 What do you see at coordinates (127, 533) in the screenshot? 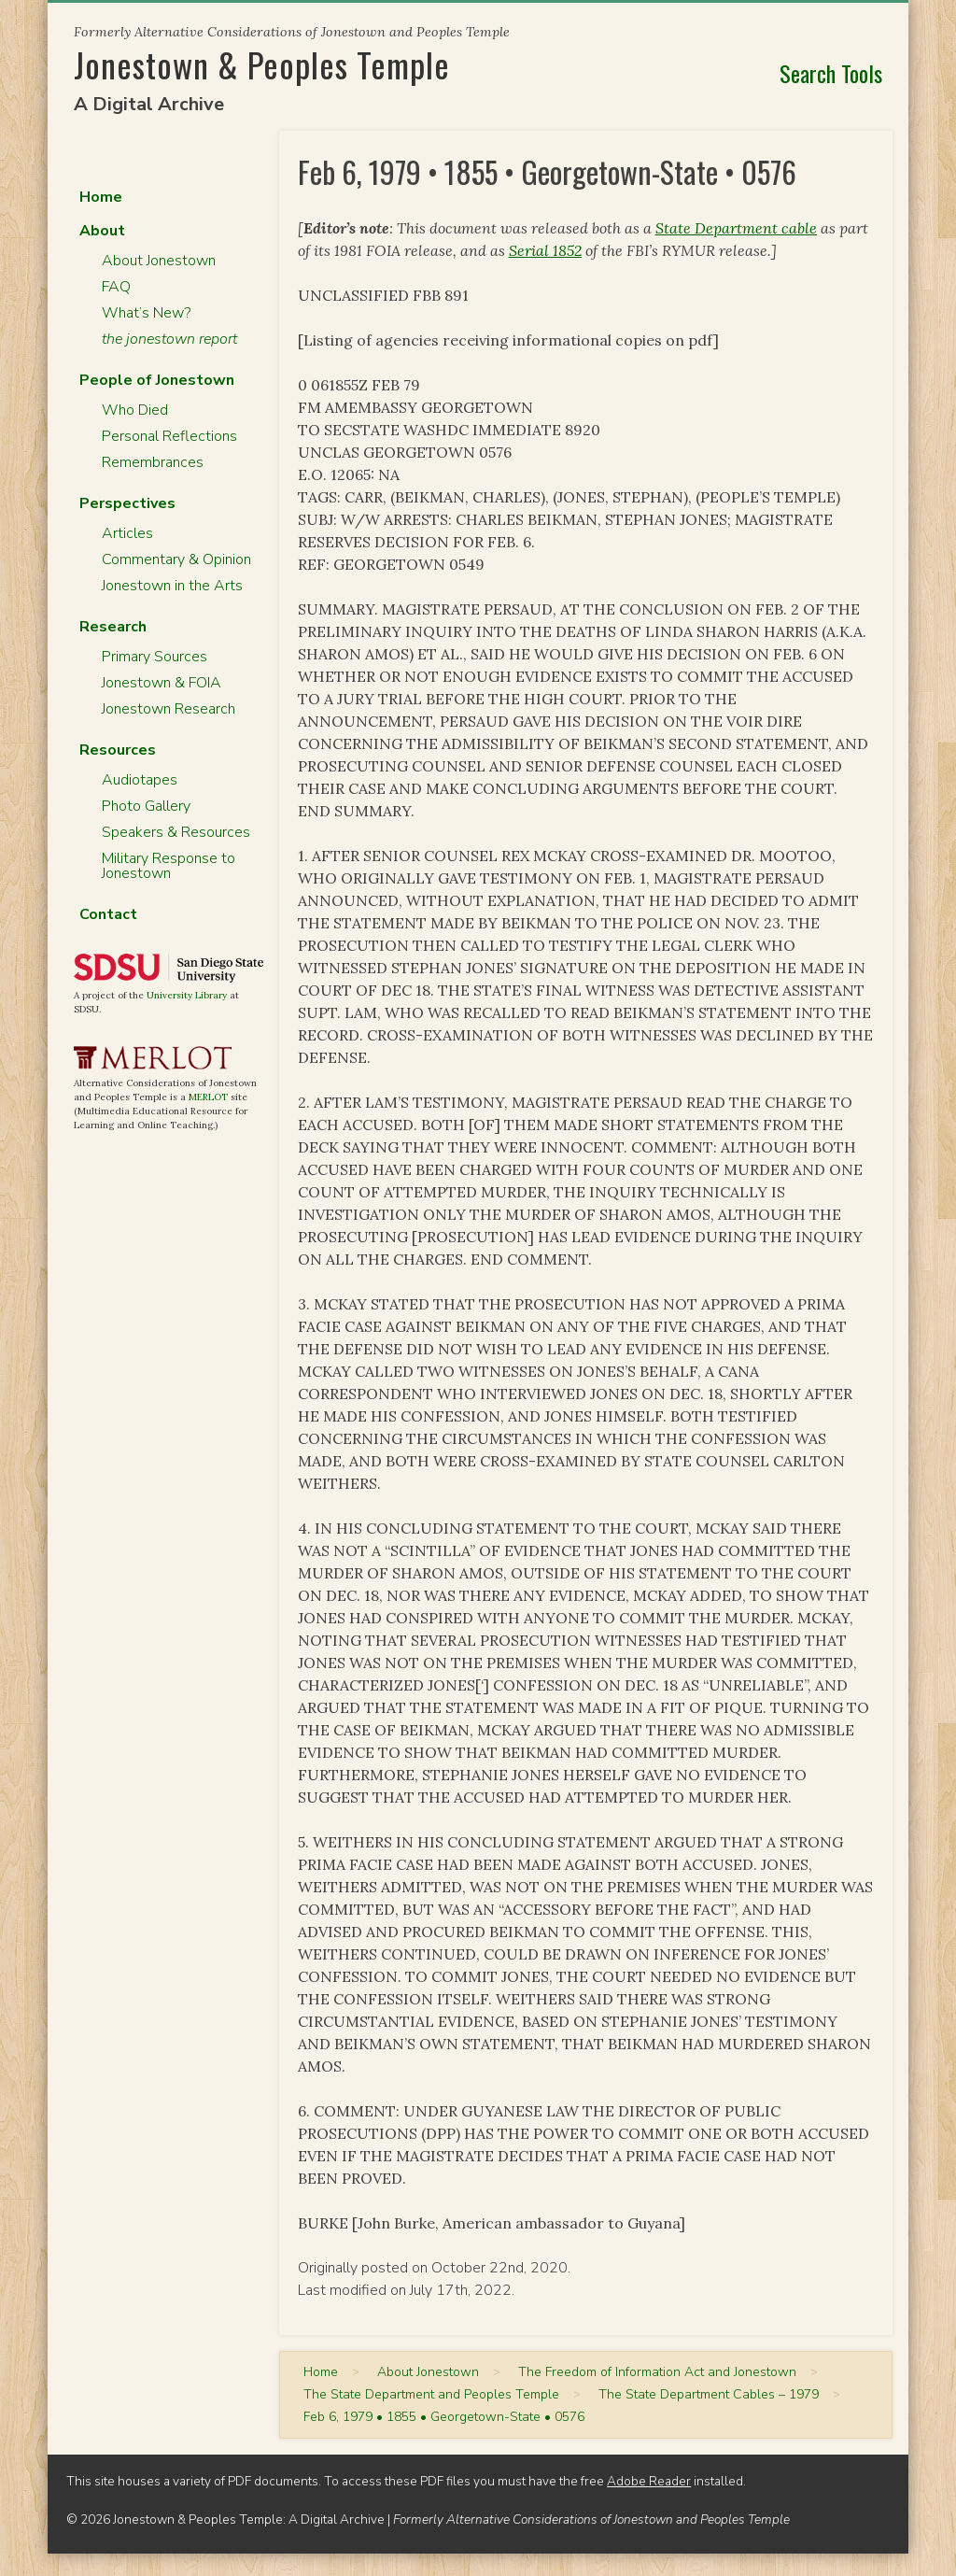
I see `Articles` at bounding box center [127, 533].